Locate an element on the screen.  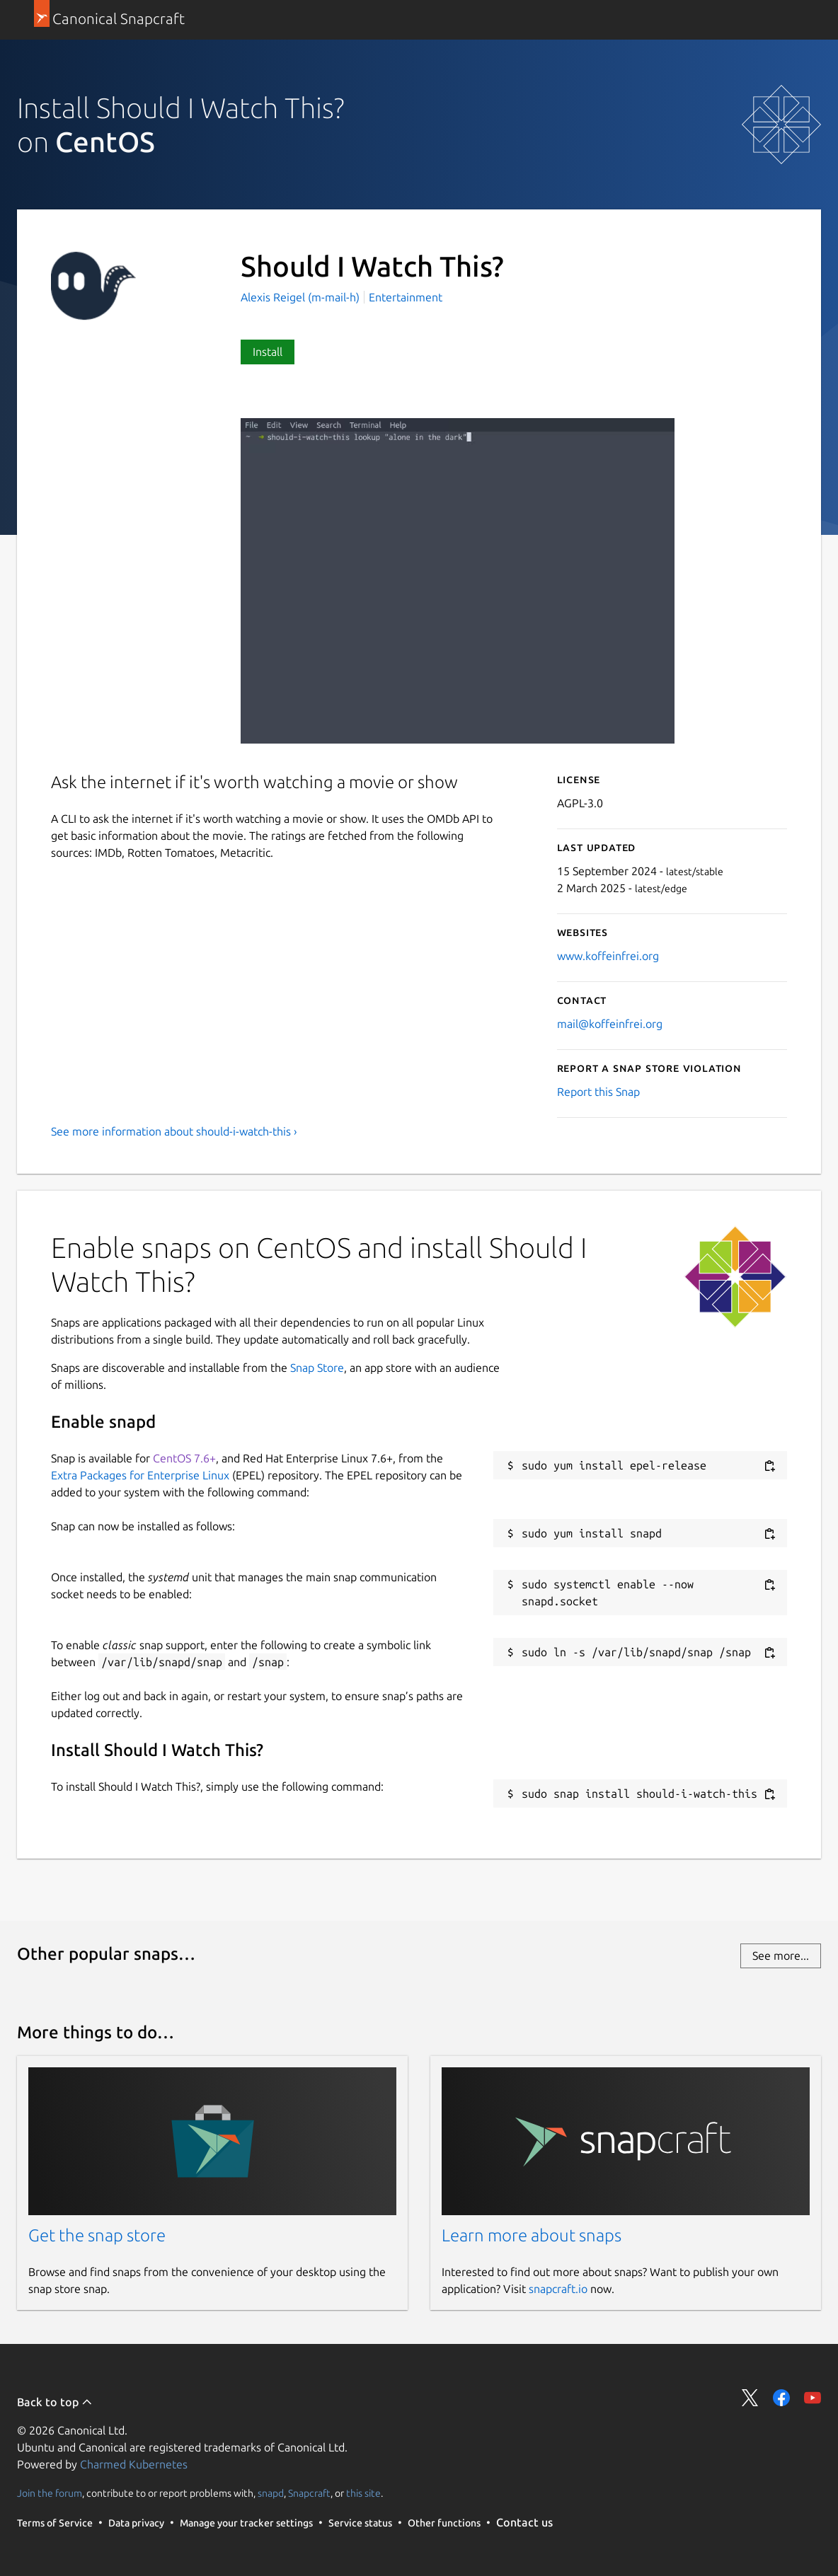
snapcraft.io is located at coordinates (558, 2288).